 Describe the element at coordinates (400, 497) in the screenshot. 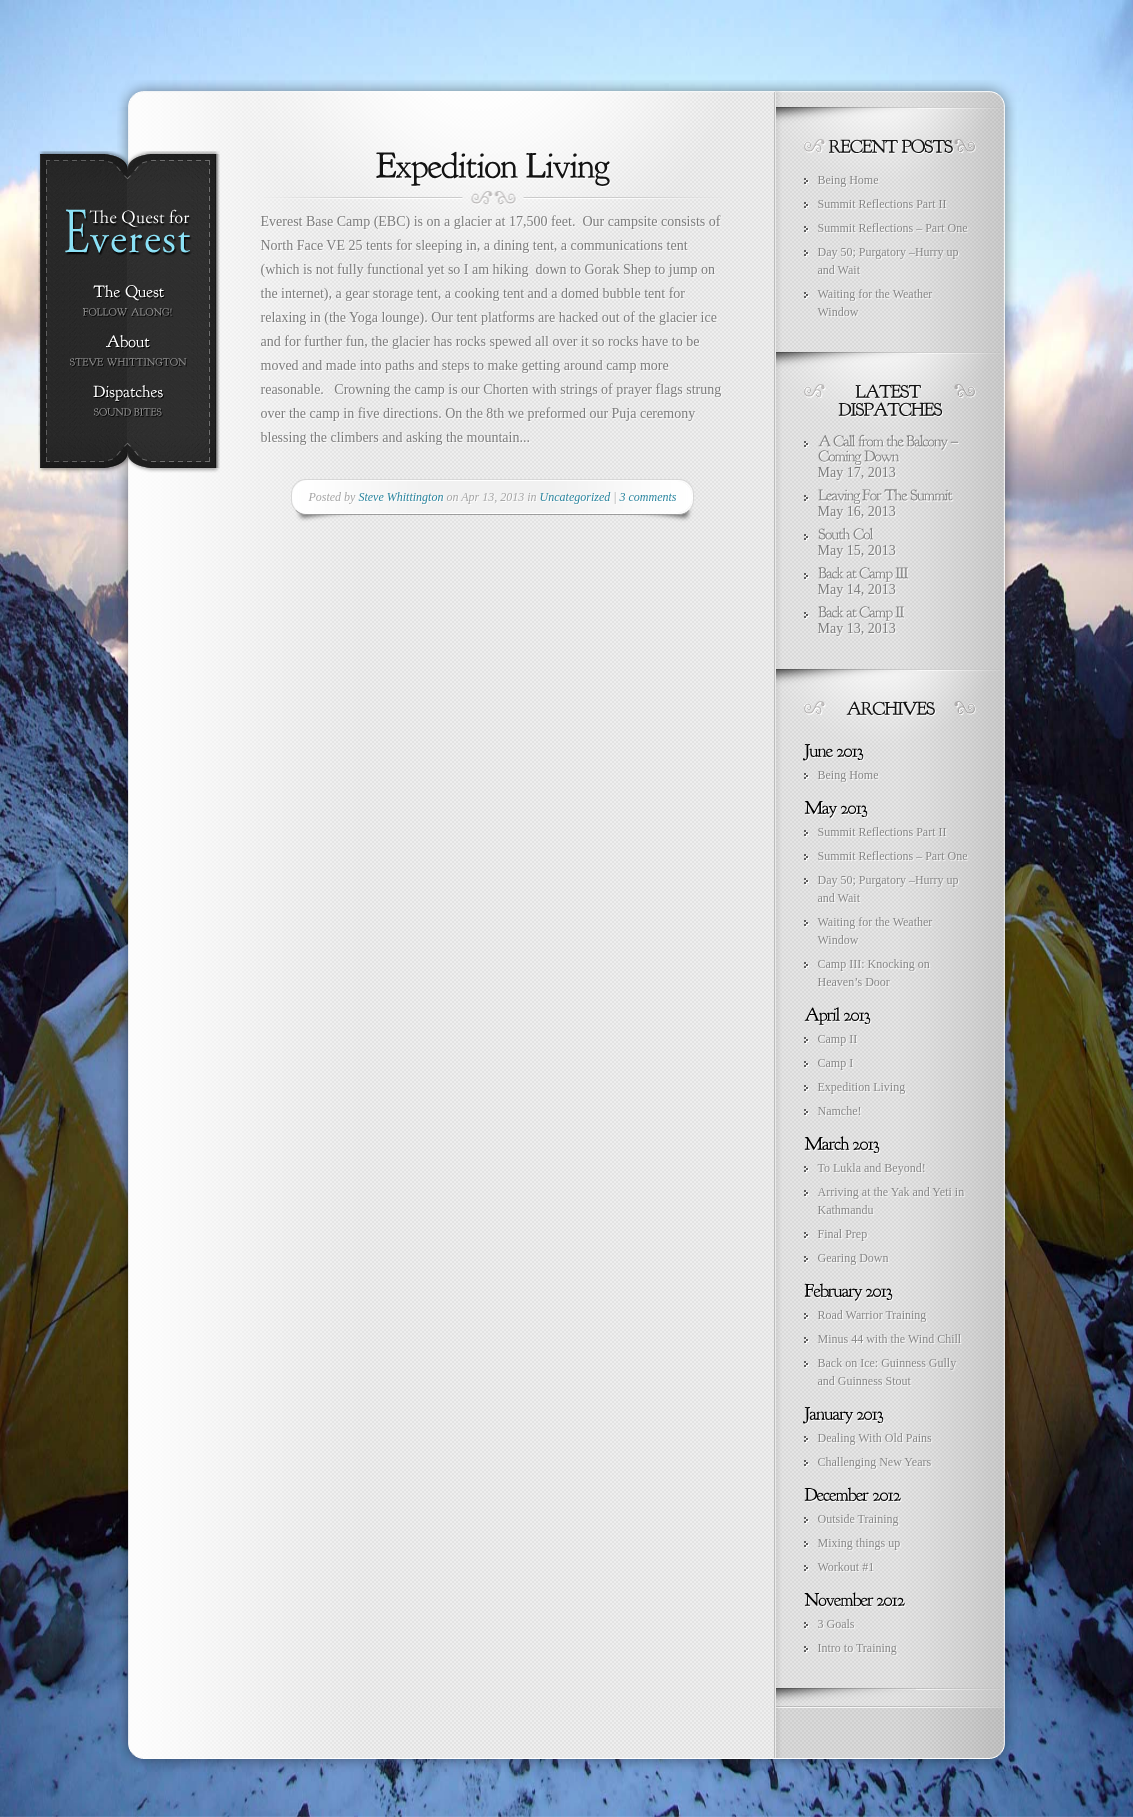

I see `Steve Whittington` at that location.